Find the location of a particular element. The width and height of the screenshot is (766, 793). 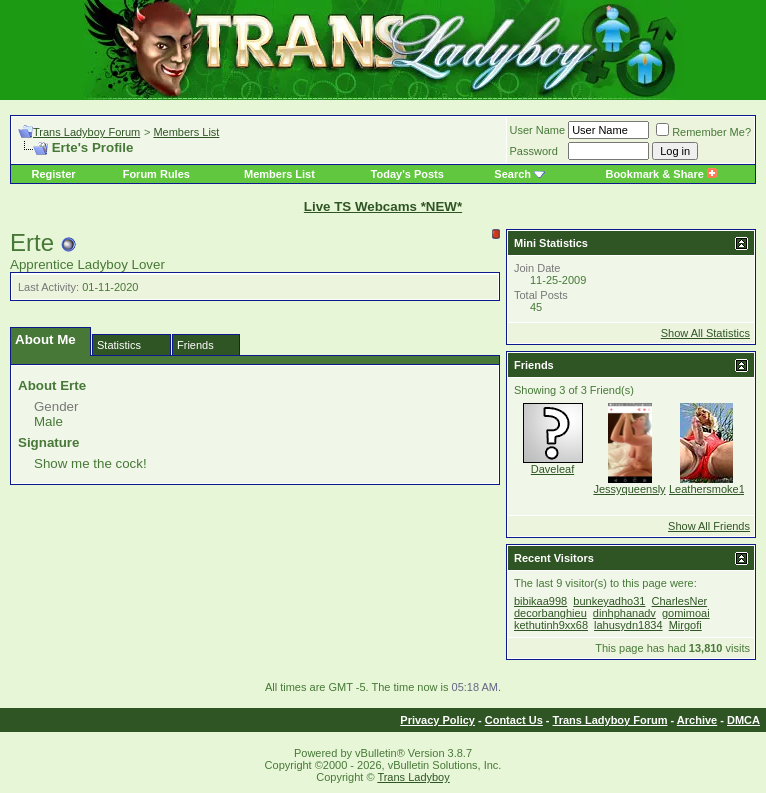

Today's Posts is located at coordinates (407, 174).